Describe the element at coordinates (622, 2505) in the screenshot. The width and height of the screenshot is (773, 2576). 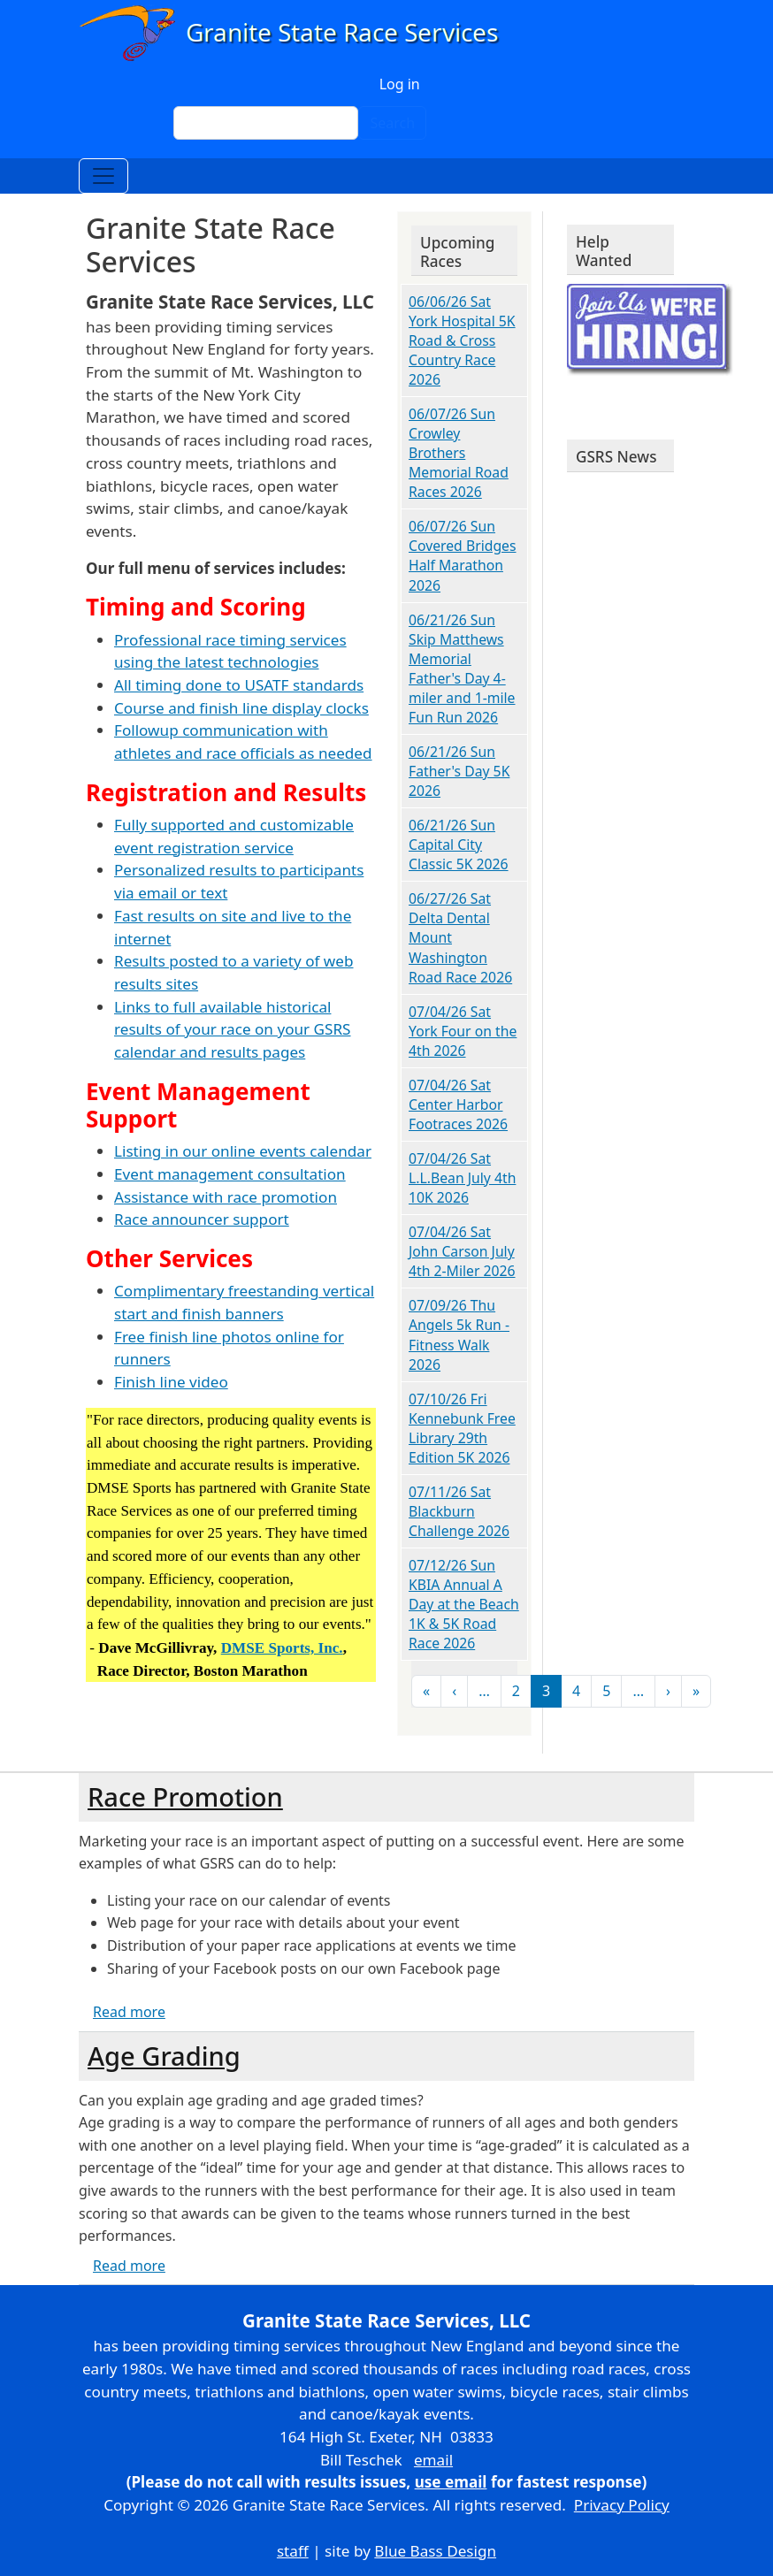
I see `Privacy Policy` at that location.